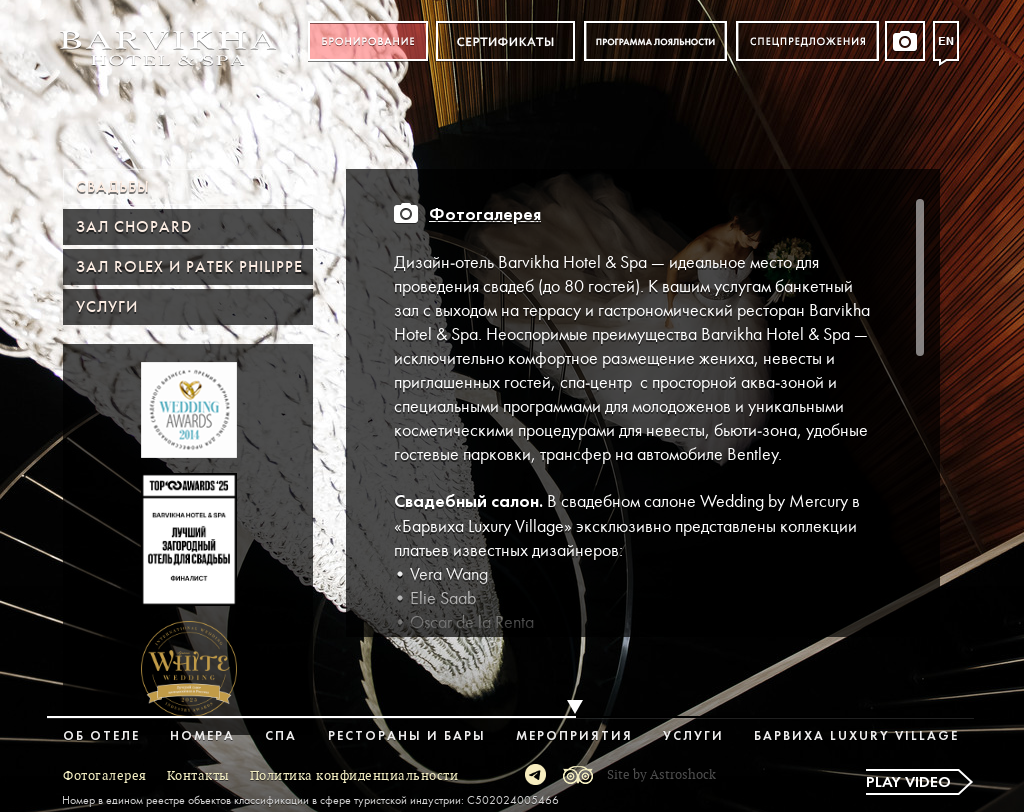 The width and height of the screenshot is (1024, 812). What do you see at coordinates (189, 267) in the screenshot?
I see `Зал ROLEX и PATEK PHILIPPE` at bounding box center [189, 267].